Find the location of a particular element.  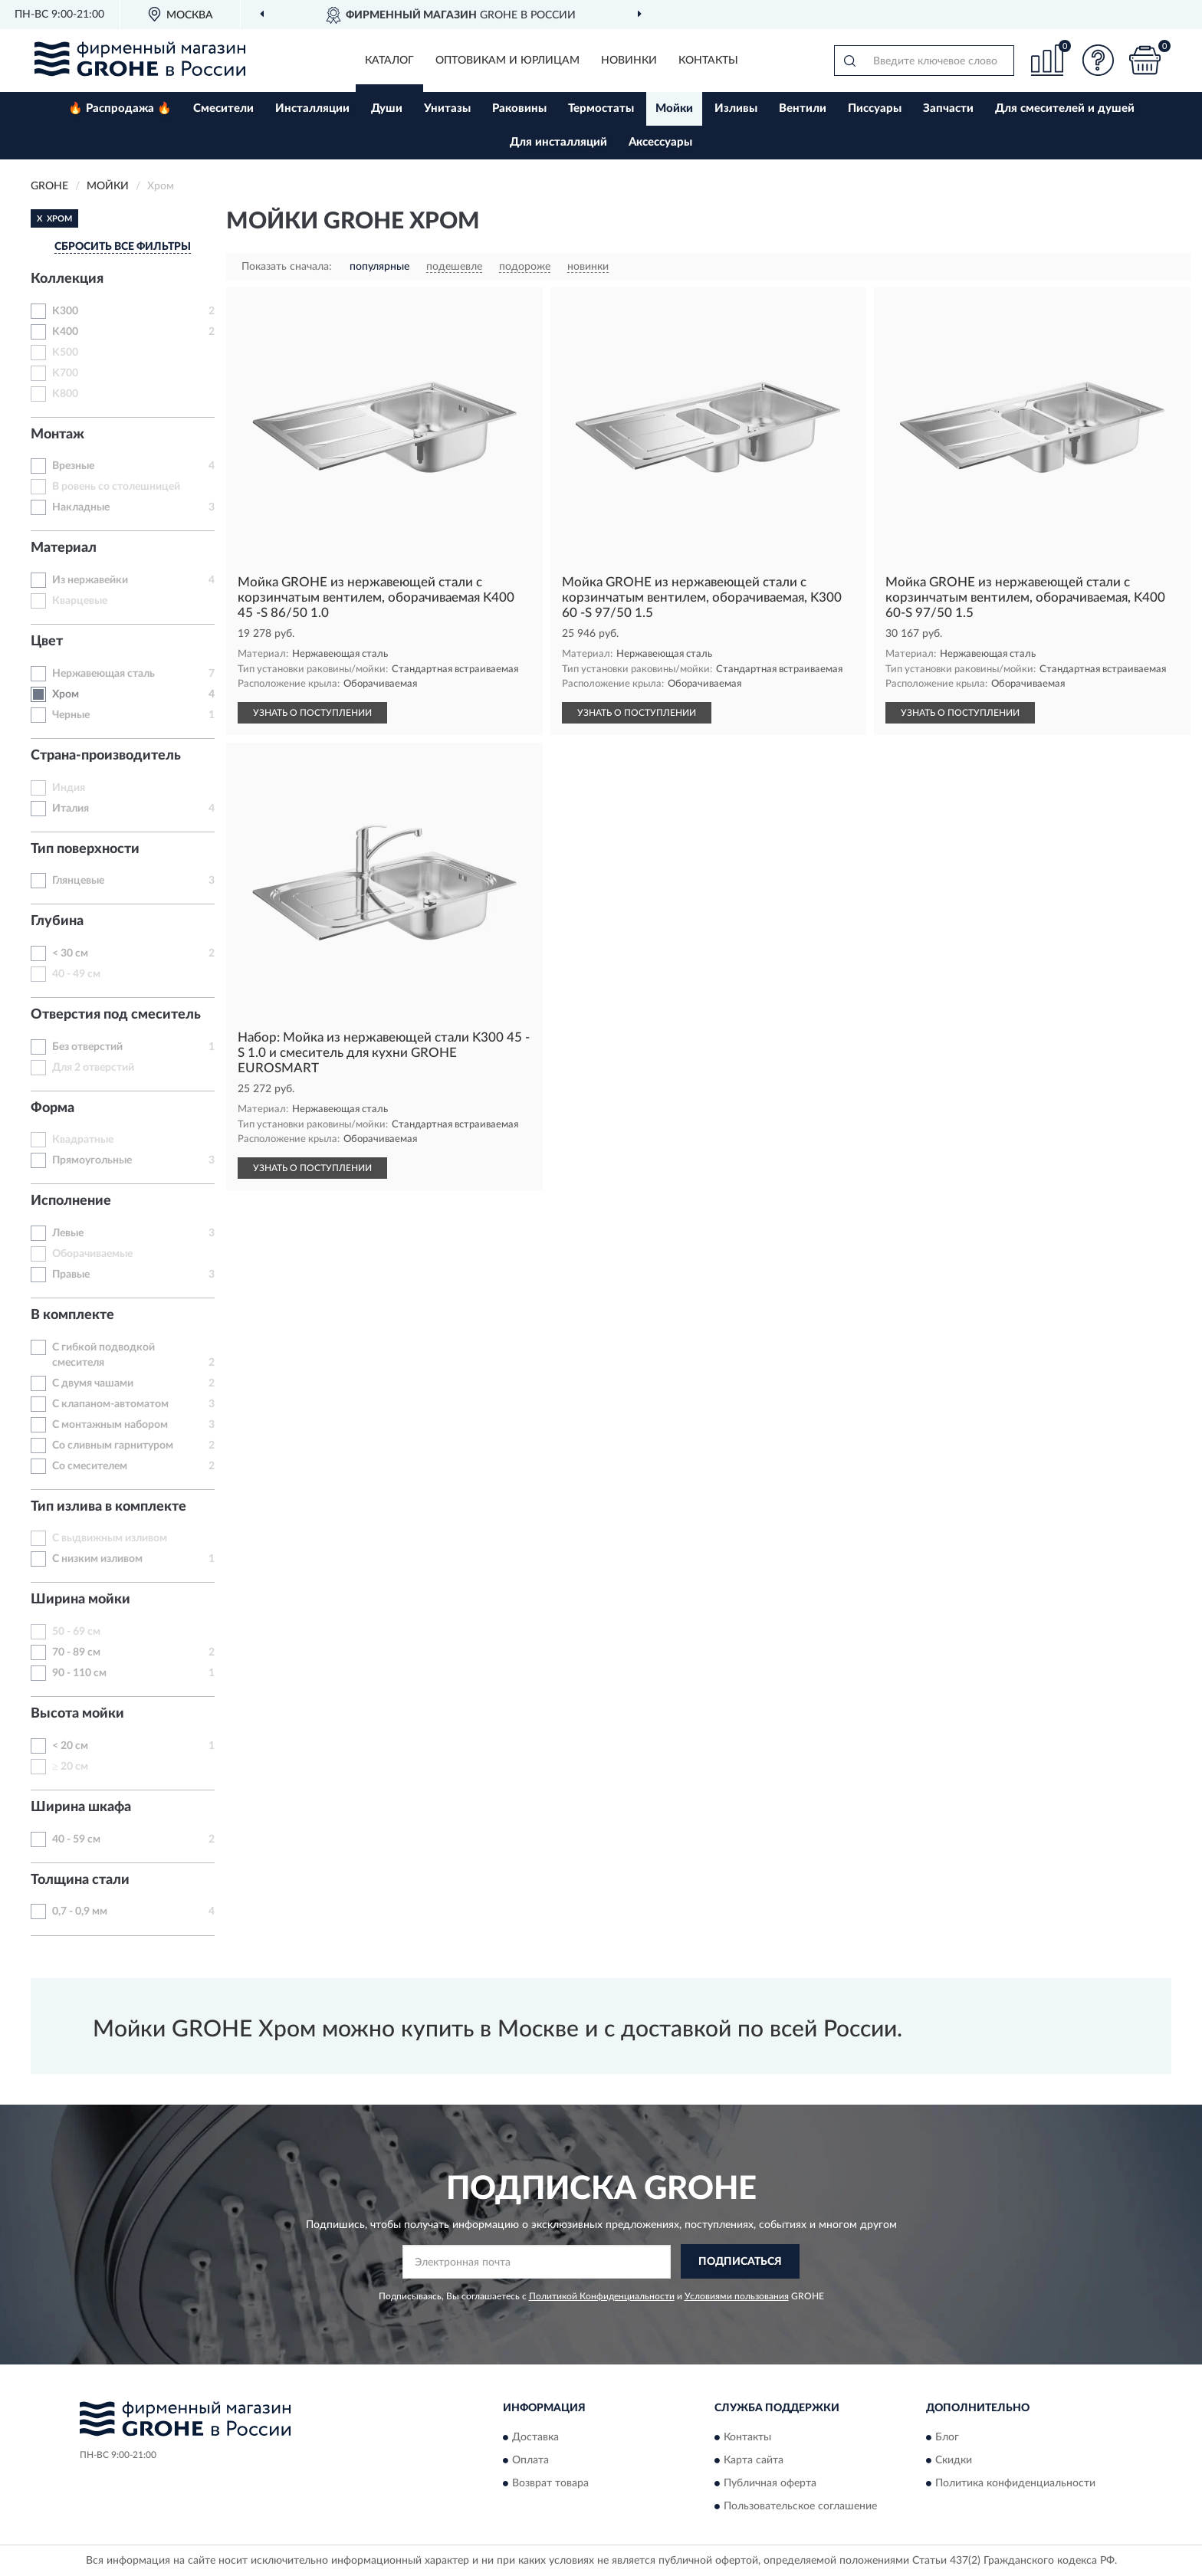

Правые is located at coordinates (71, 1274).